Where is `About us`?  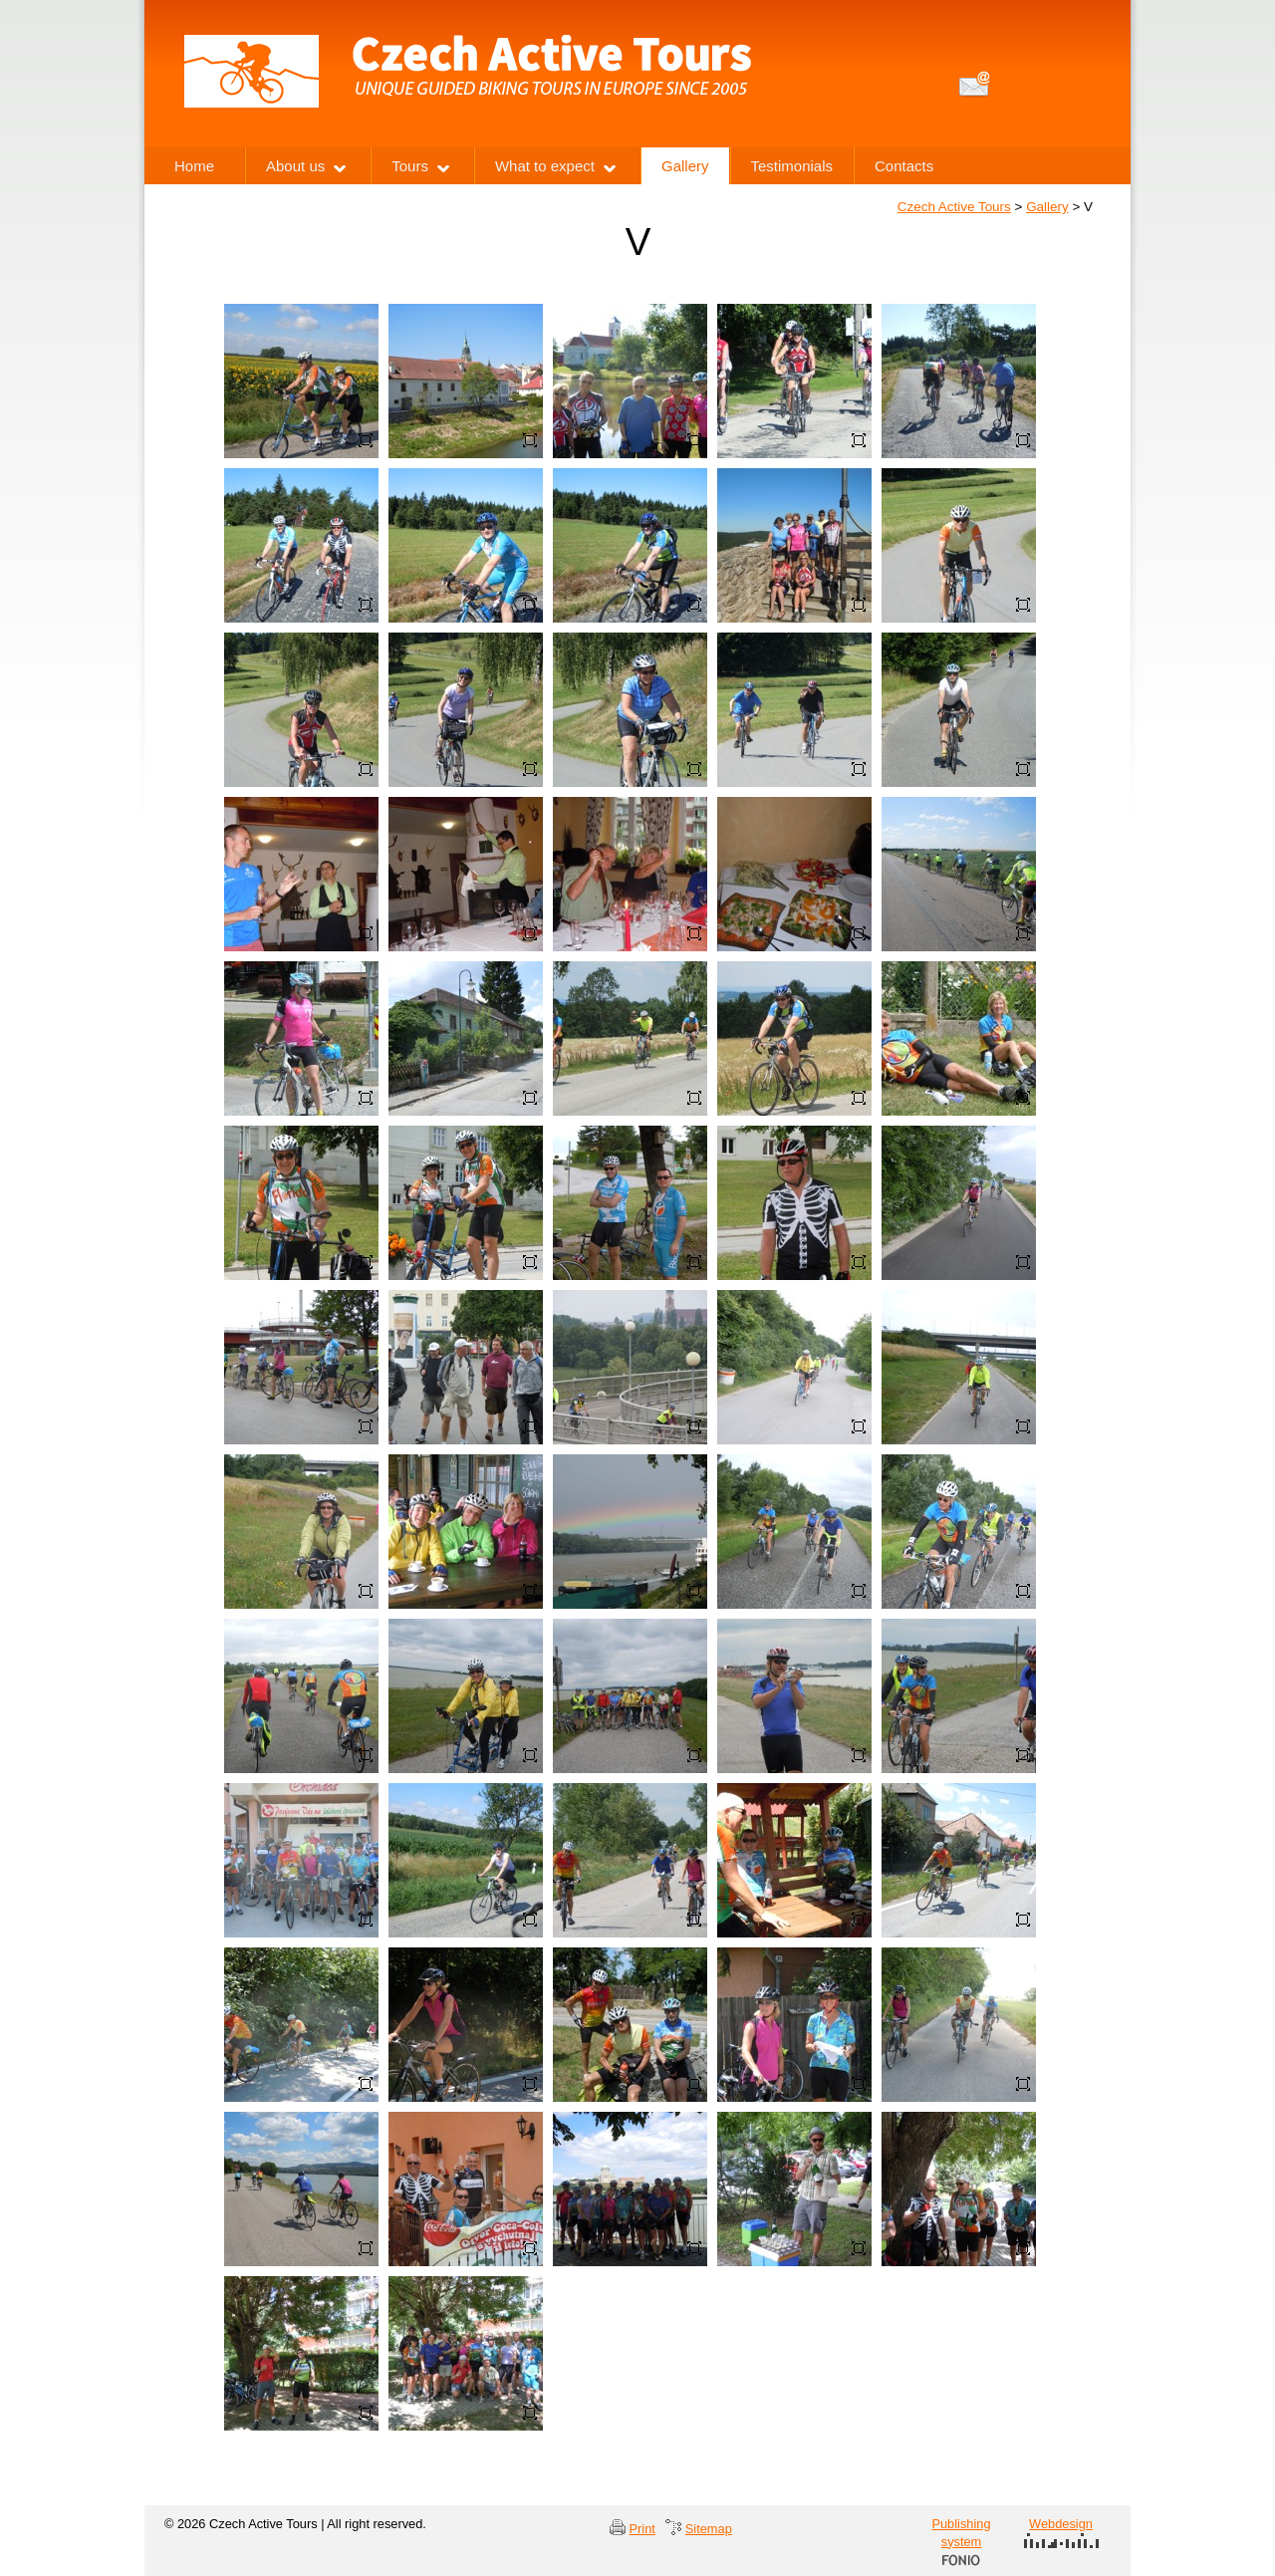 About us is located at coordinates (295, 165).